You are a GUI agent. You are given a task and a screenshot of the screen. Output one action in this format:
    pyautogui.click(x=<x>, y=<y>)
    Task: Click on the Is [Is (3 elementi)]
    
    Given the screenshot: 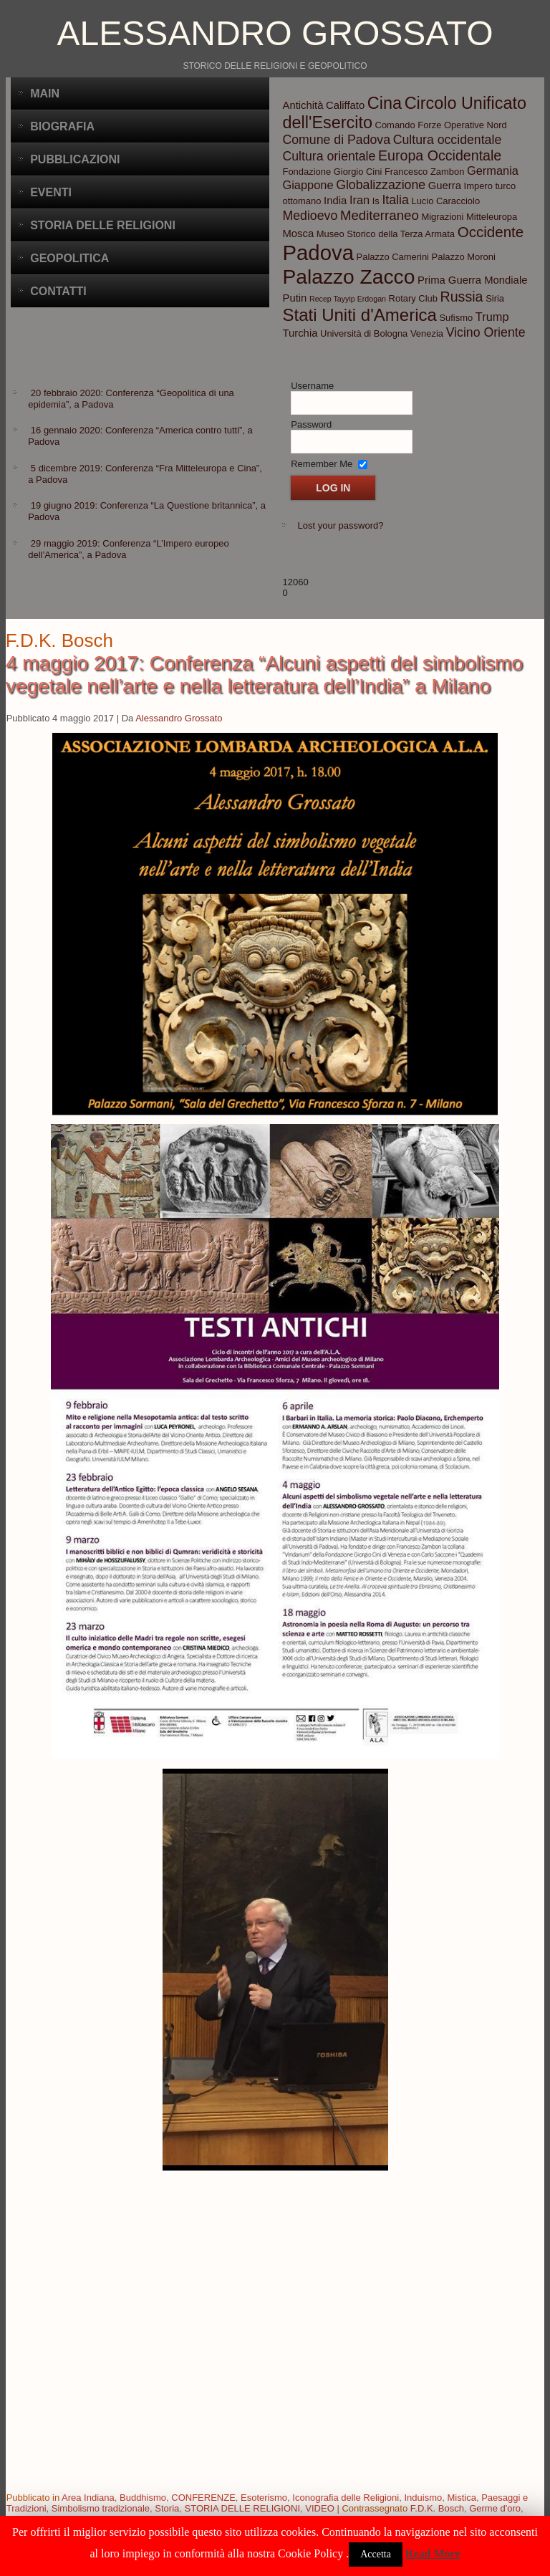 What is the action you would take?
    pyautogui.click(x=376, y=201)
    